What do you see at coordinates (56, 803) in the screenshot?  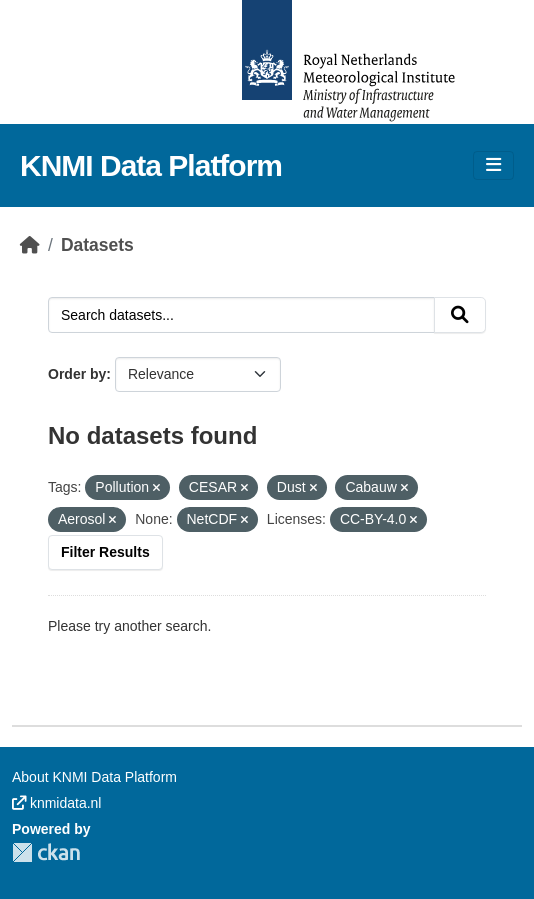 I see `knmidata.nl` at bounding box center [56, 803].